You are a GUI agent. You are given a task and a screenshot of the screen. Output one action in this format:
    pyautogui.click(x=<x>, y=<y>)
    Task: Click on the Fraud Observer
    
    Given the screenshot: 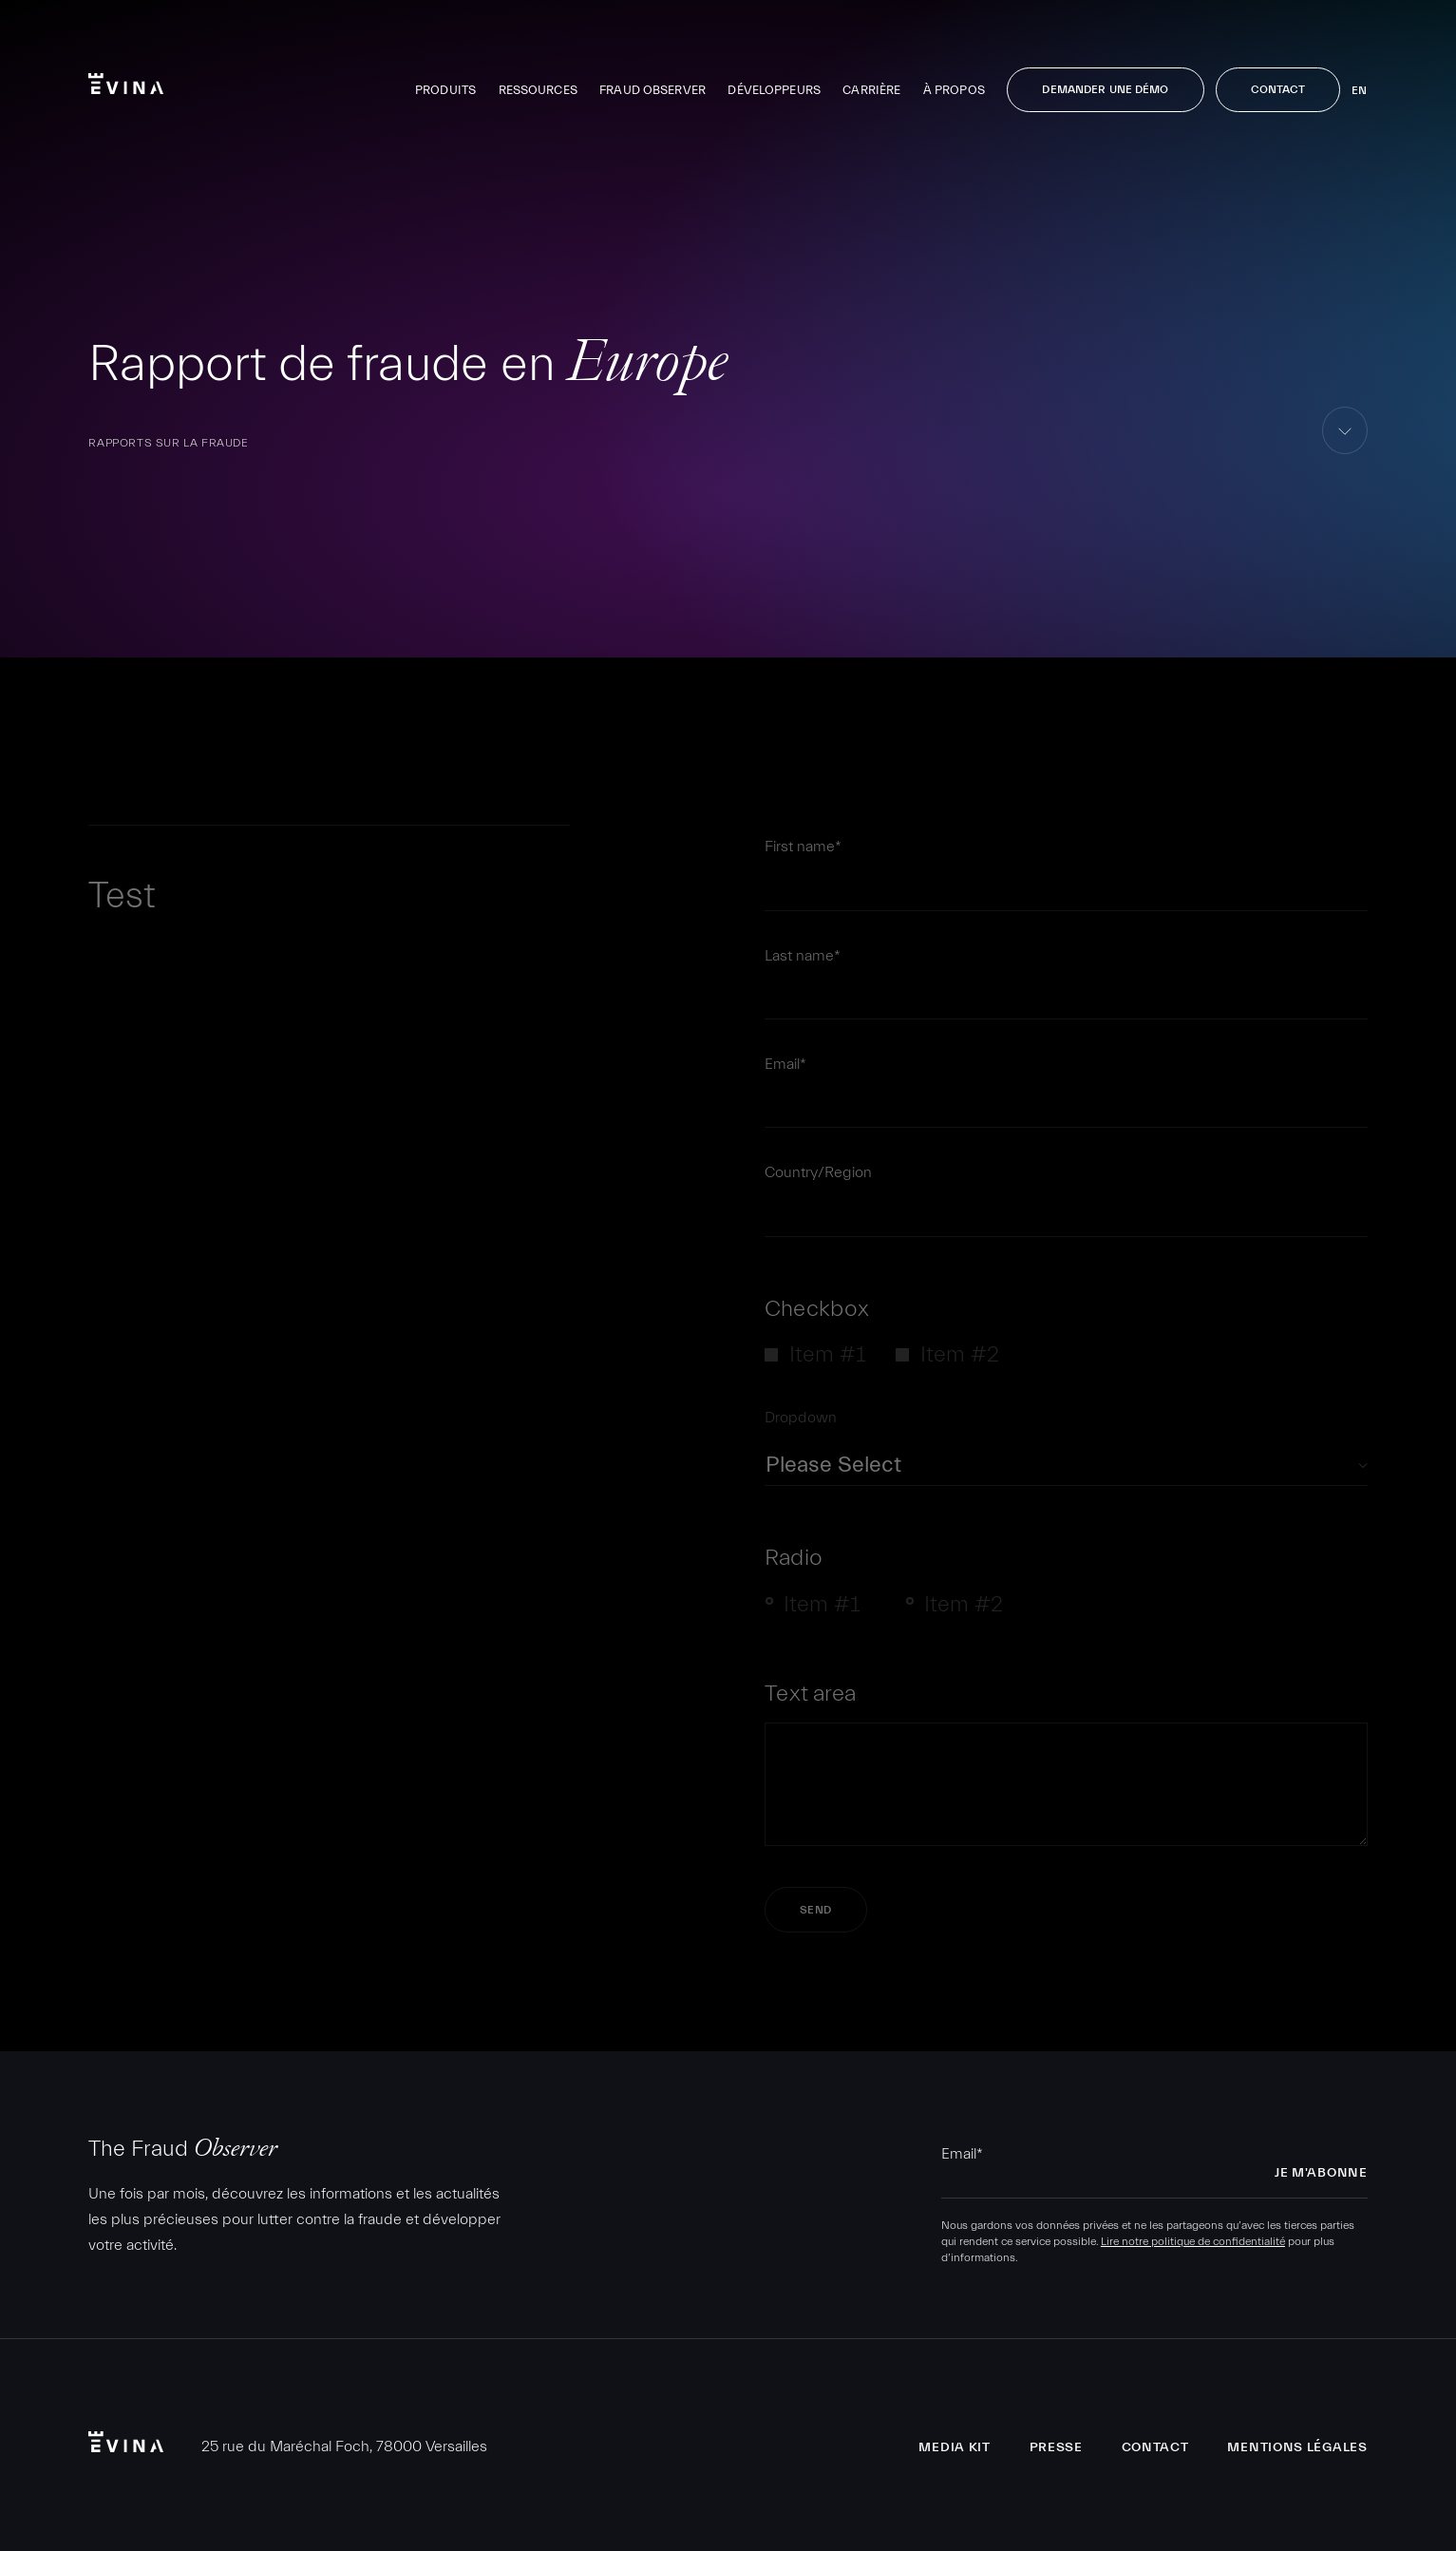 What is the action you would take?
    pyautogui.click(x=652, y=90)
    